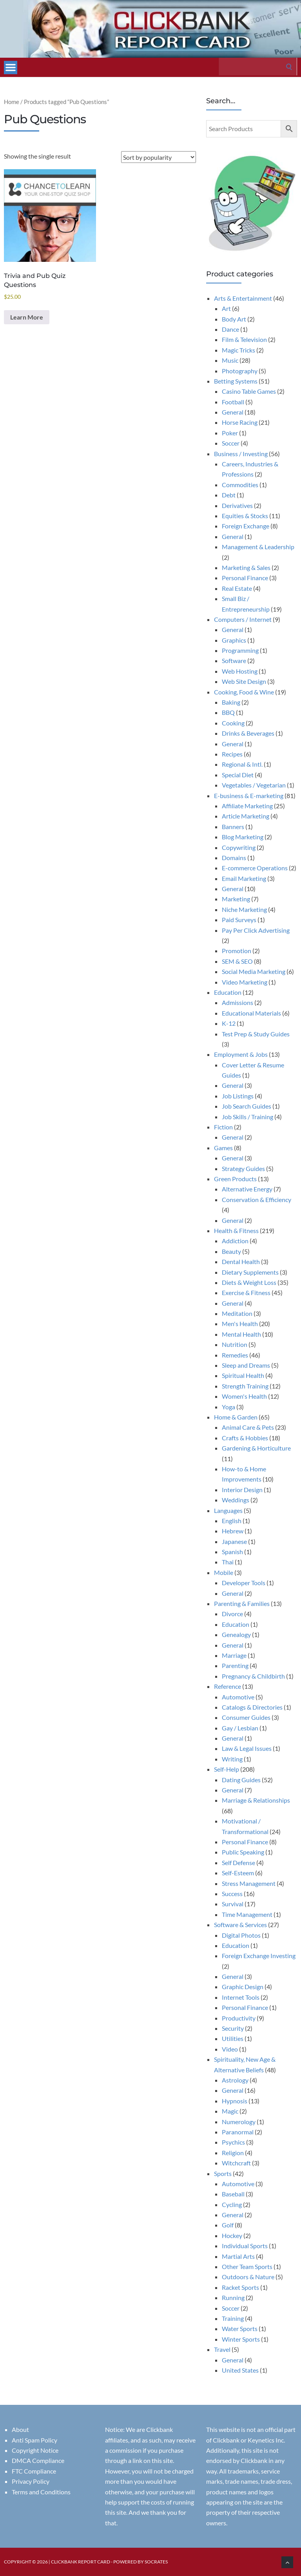  What do you see at coordinates (244, 982) in the screenshot?
I see `Video Marketing` at bounding box center [244, 982].